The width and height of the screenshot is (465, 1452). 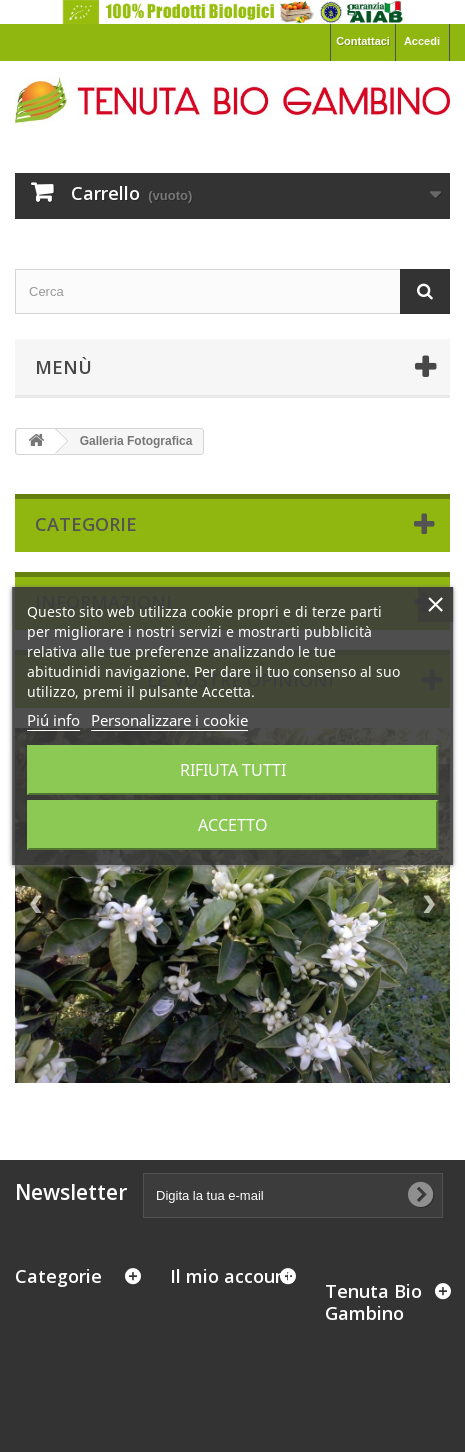 I want to click on Il mio account, so click(x=232, y=1276).